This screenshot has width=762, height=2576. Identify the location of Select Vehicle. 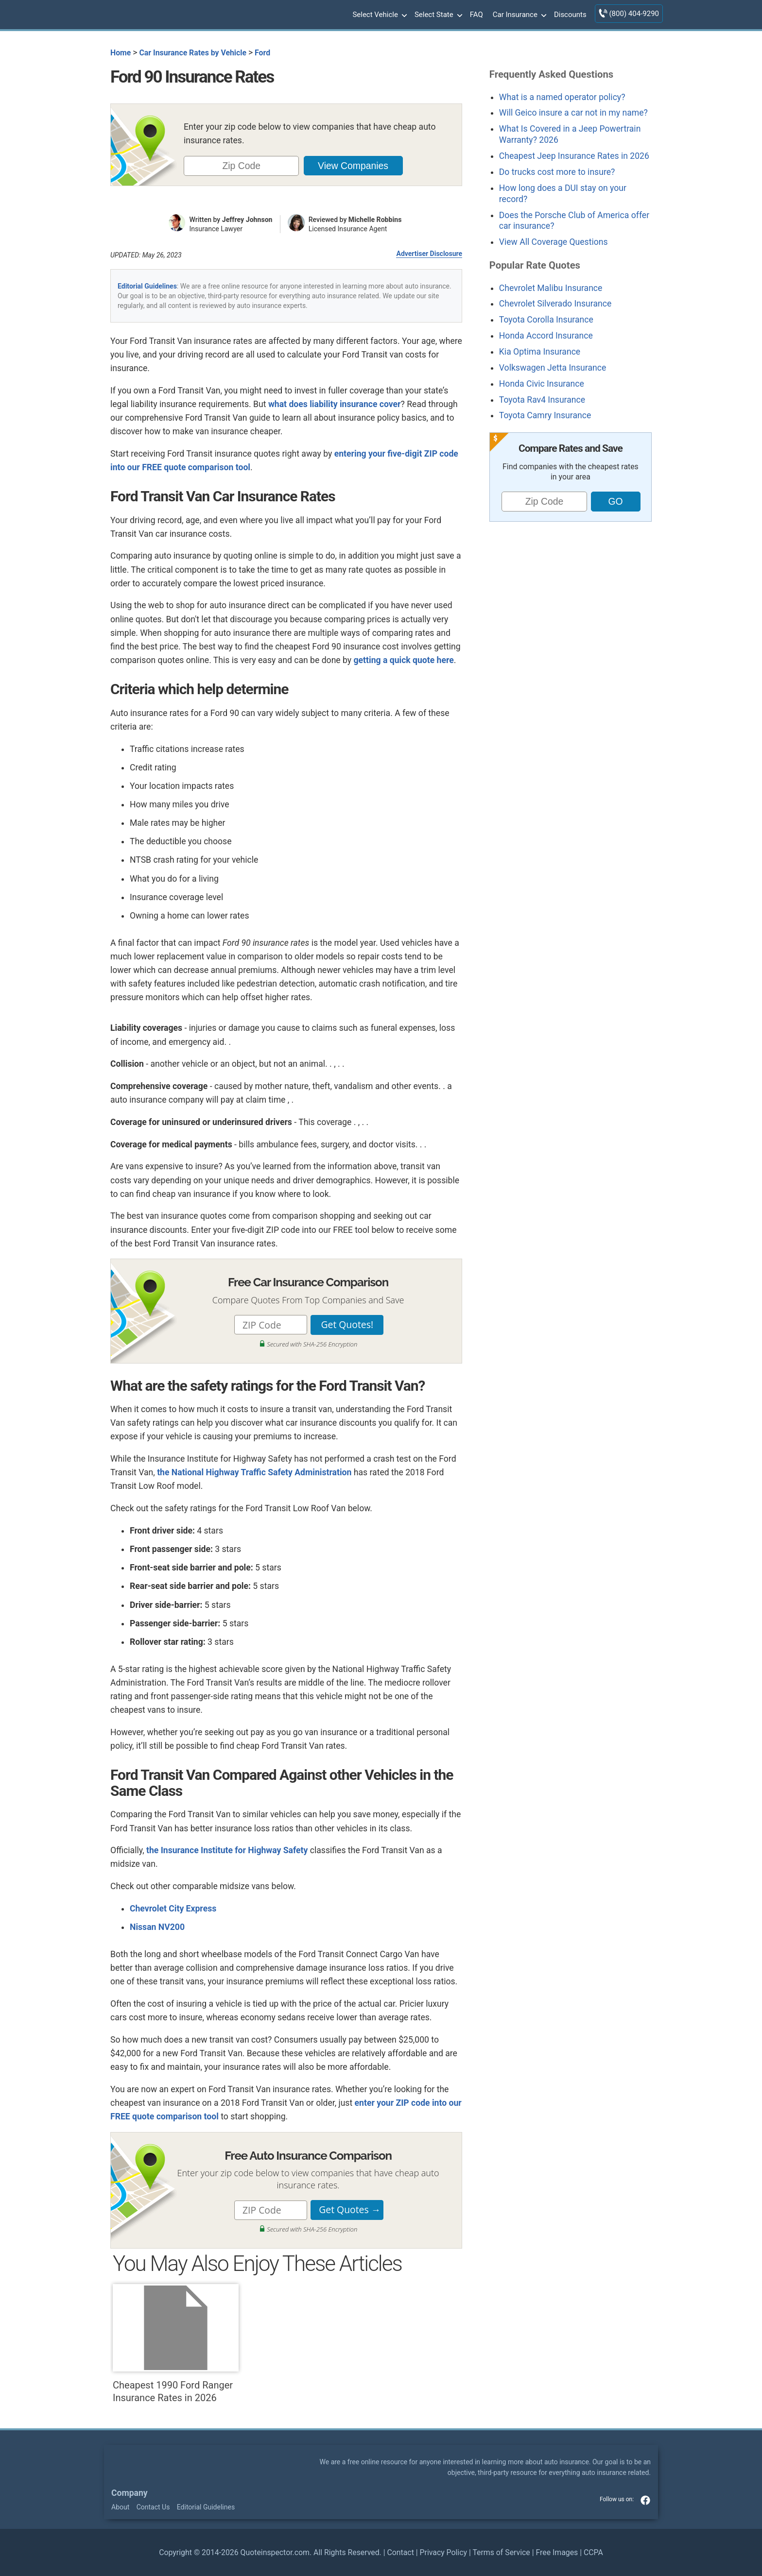
(378, 15).